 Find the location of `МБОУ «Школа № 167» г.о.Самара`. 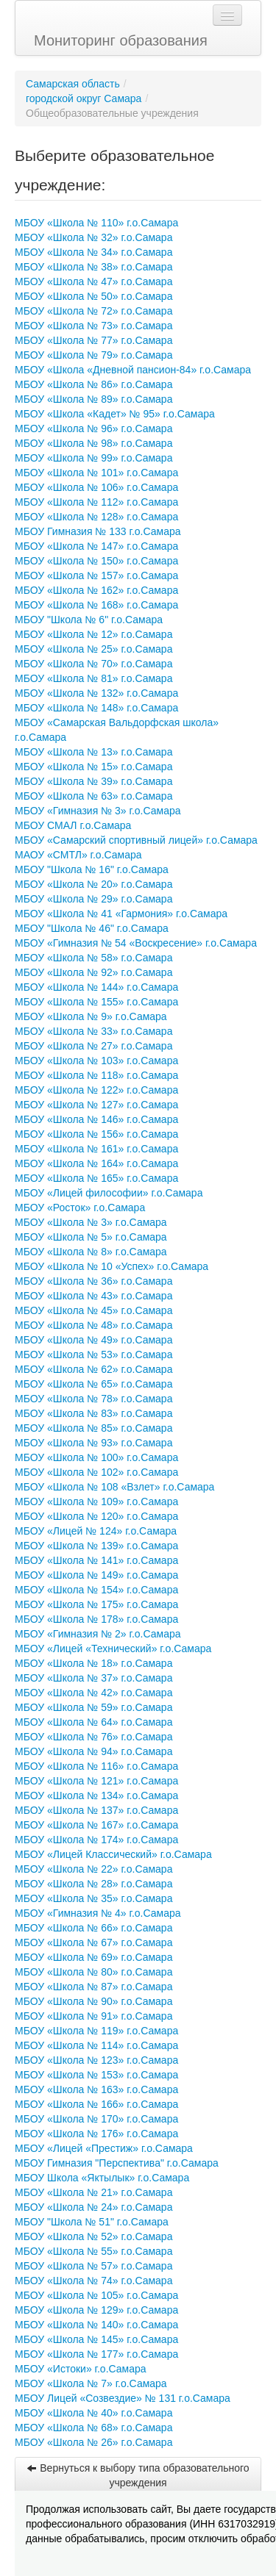

МБОУ «Школа № 167» г.о.Самара is located at coordinates (96, 1825).